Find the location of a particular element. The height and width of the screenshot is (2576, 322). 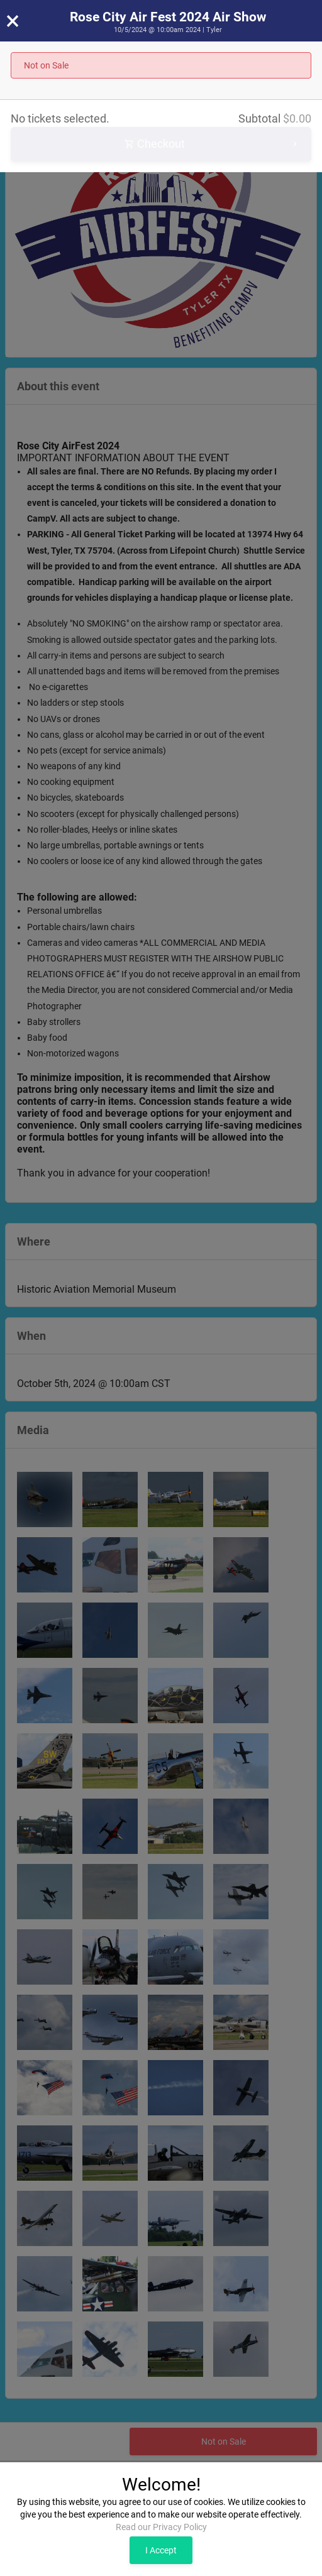

Checkout is located at coordinates (213, 144).